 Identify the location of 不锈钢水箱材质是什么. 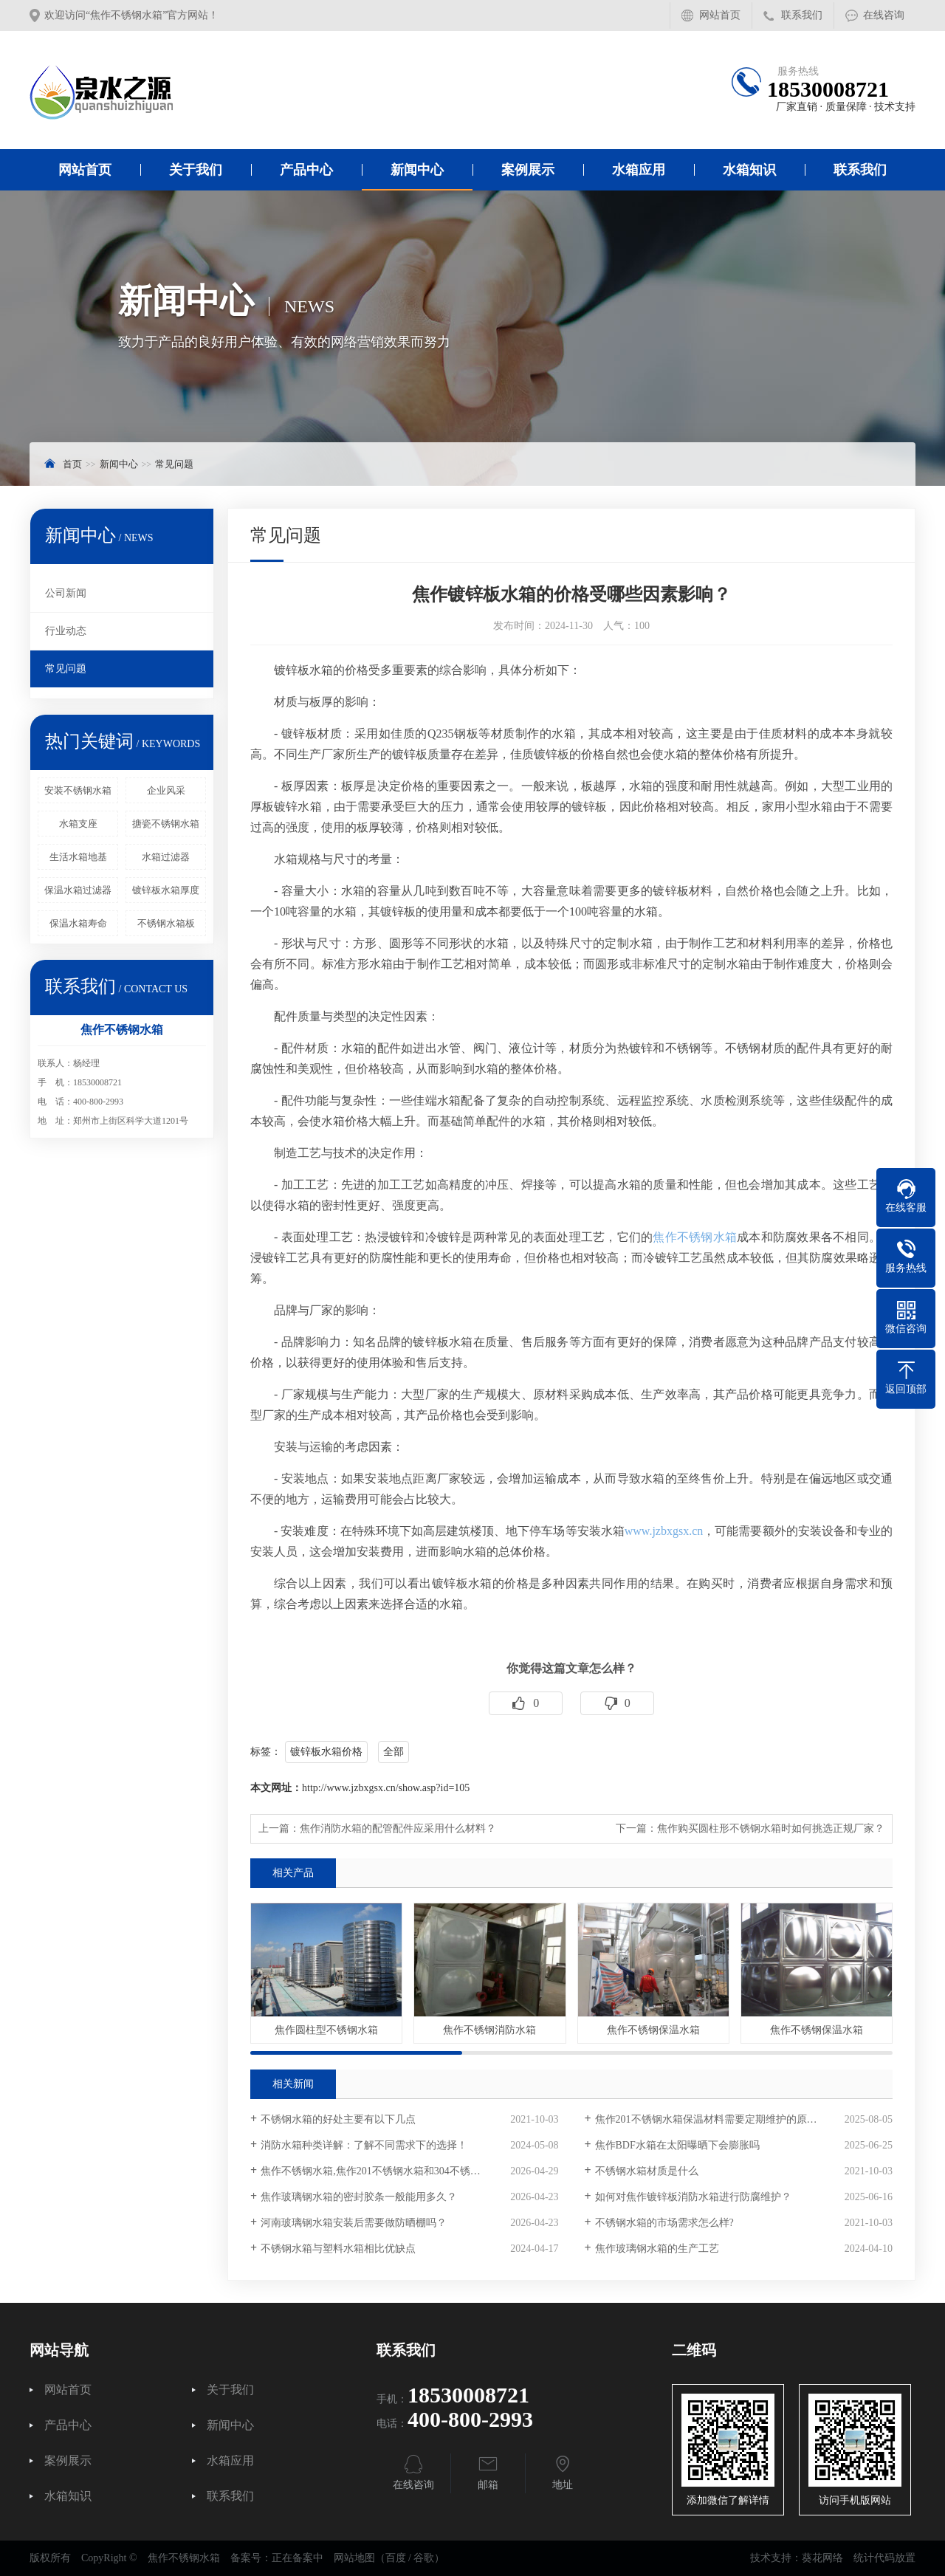
(646, 2171).